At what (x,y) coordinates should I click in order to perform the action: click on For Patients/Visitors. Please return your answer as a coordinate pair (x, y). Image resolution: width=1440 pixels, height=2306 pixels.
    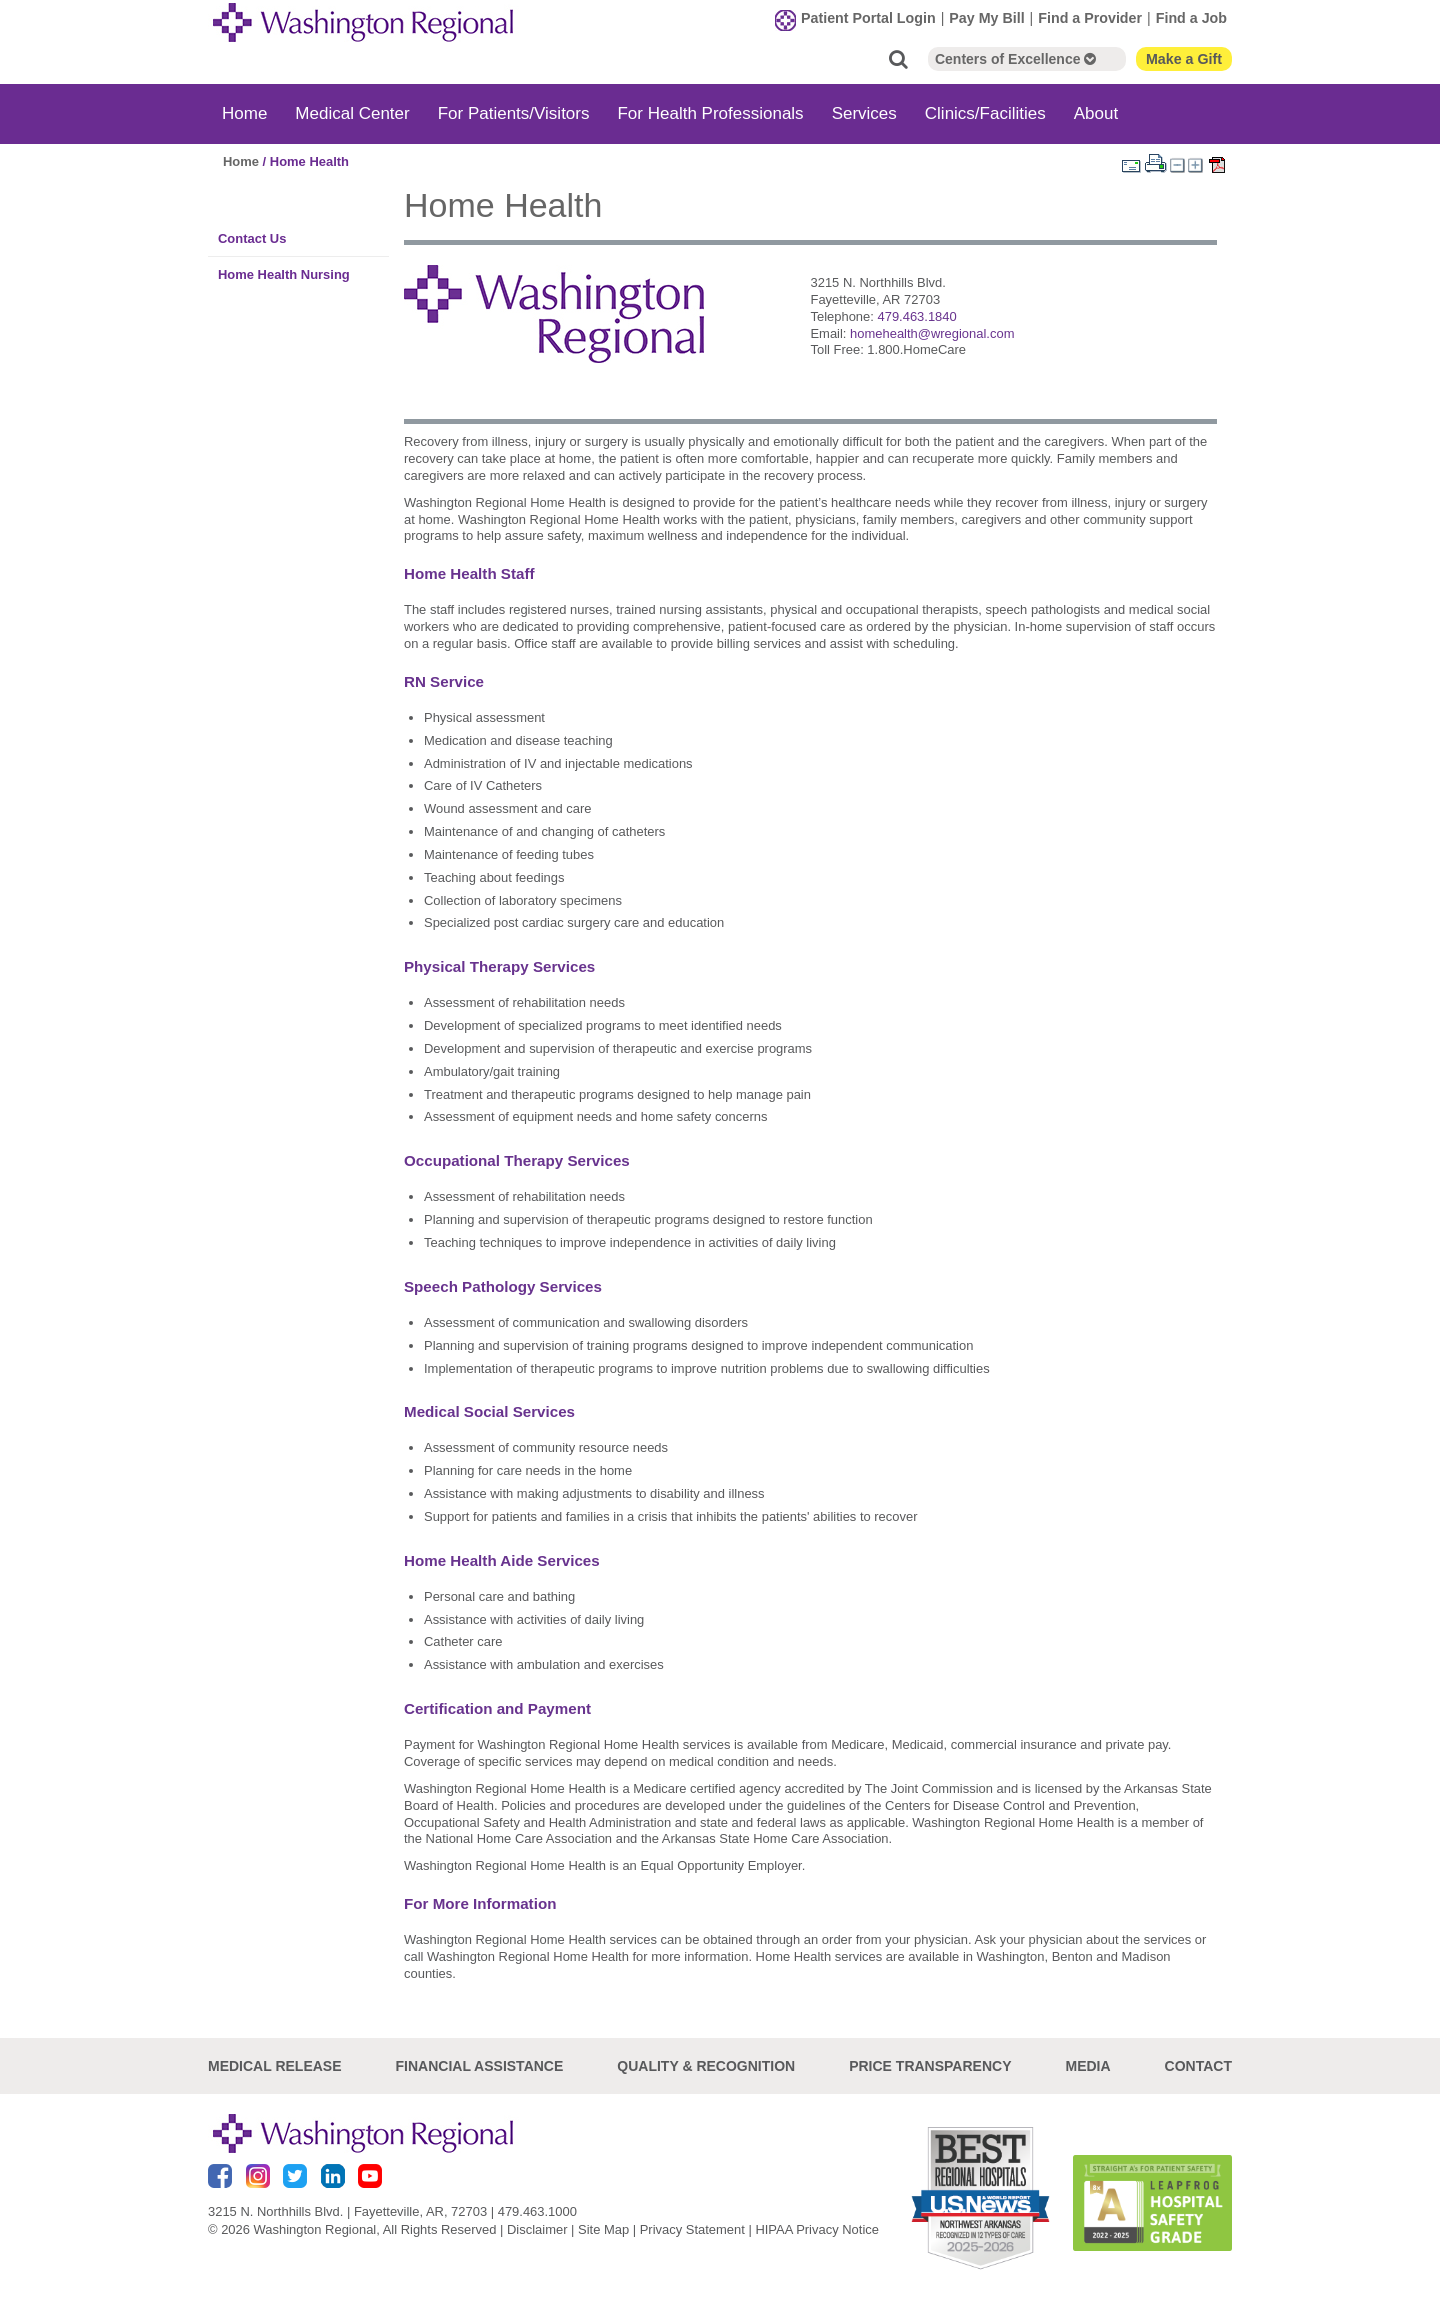
    Looking at the image, I should click on (514, 113).